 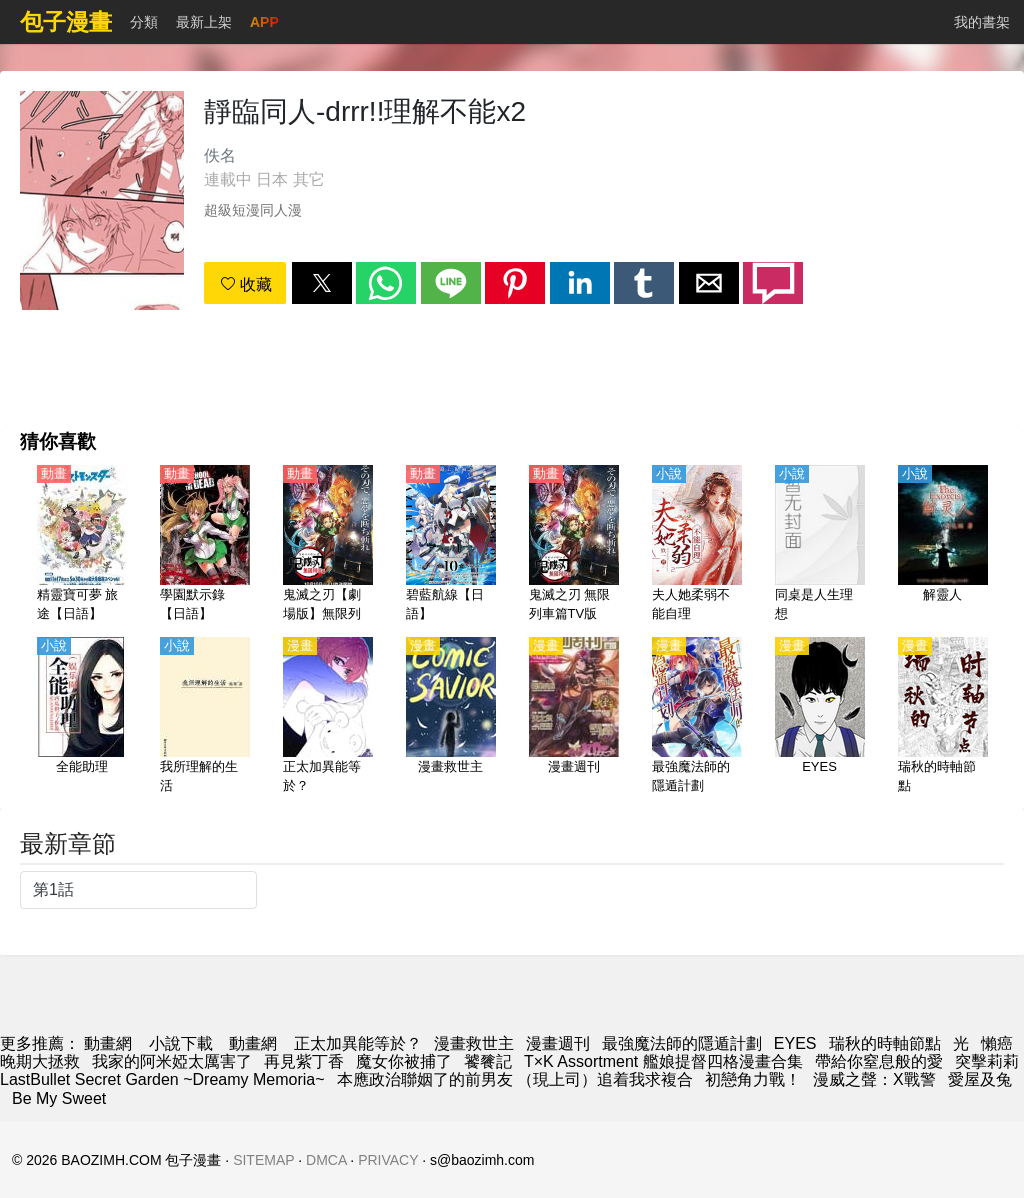 What do you see at coordinates (253, 1043) in the screenshot?
I see `動畫網 [動畫地址]` at bounding box center [253, 1043].